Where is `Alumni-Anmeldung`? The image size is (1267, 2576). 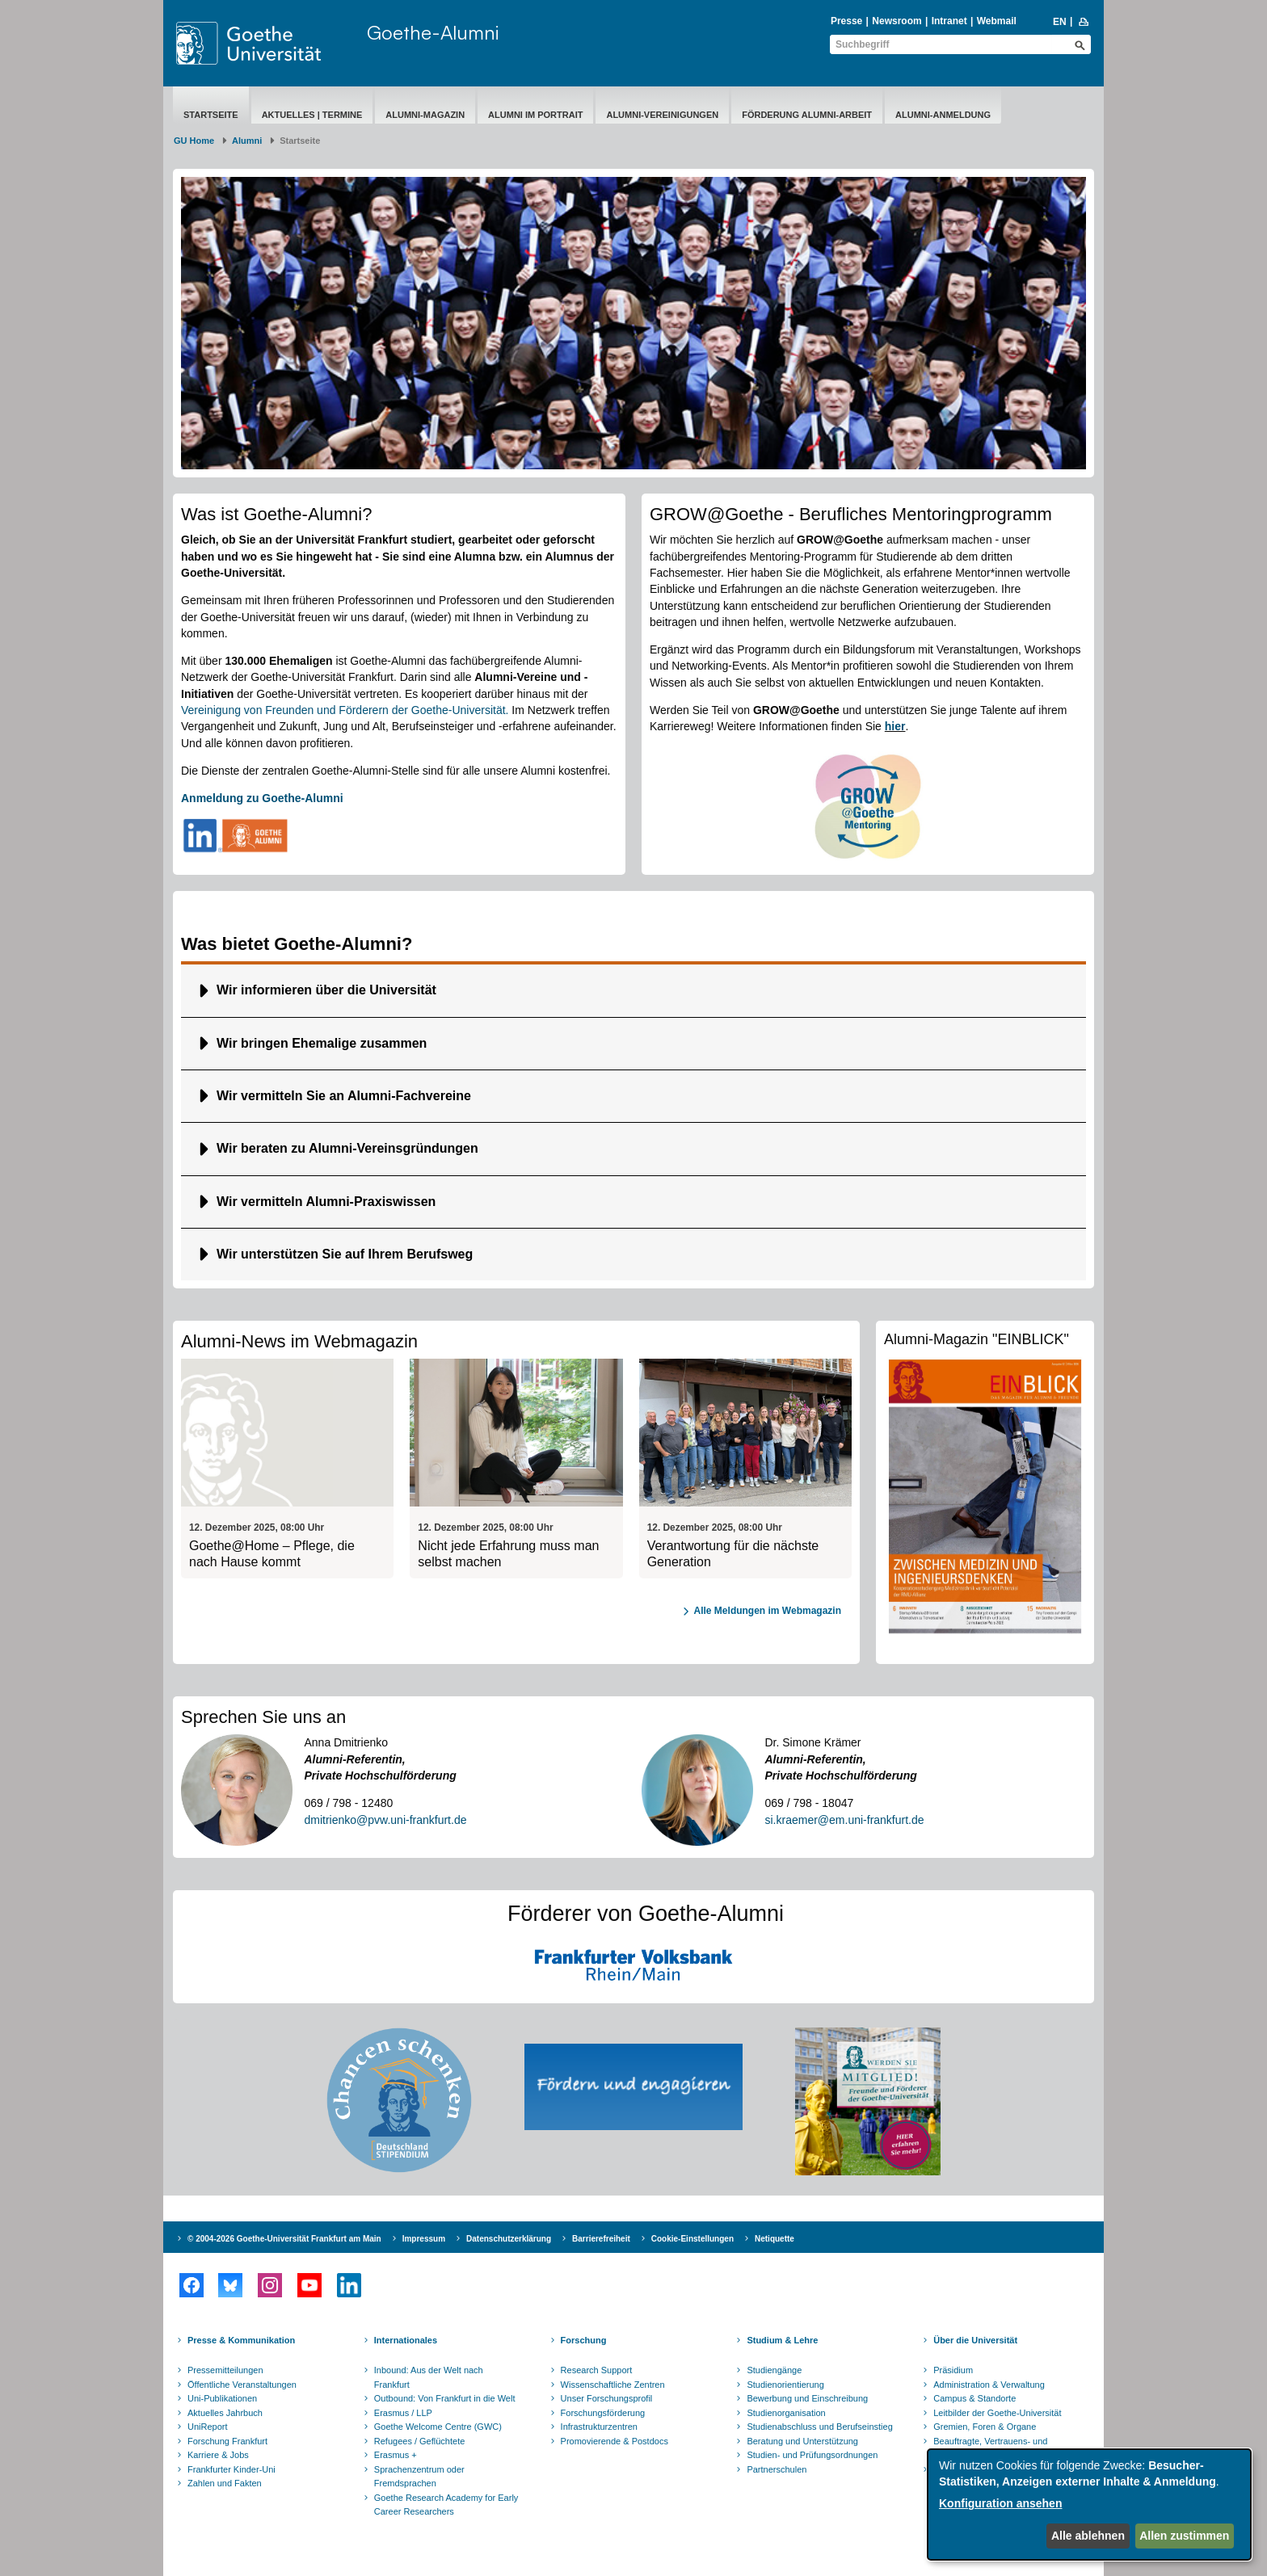
Alumni-Anmeldung is located at coordinates (943, 115).